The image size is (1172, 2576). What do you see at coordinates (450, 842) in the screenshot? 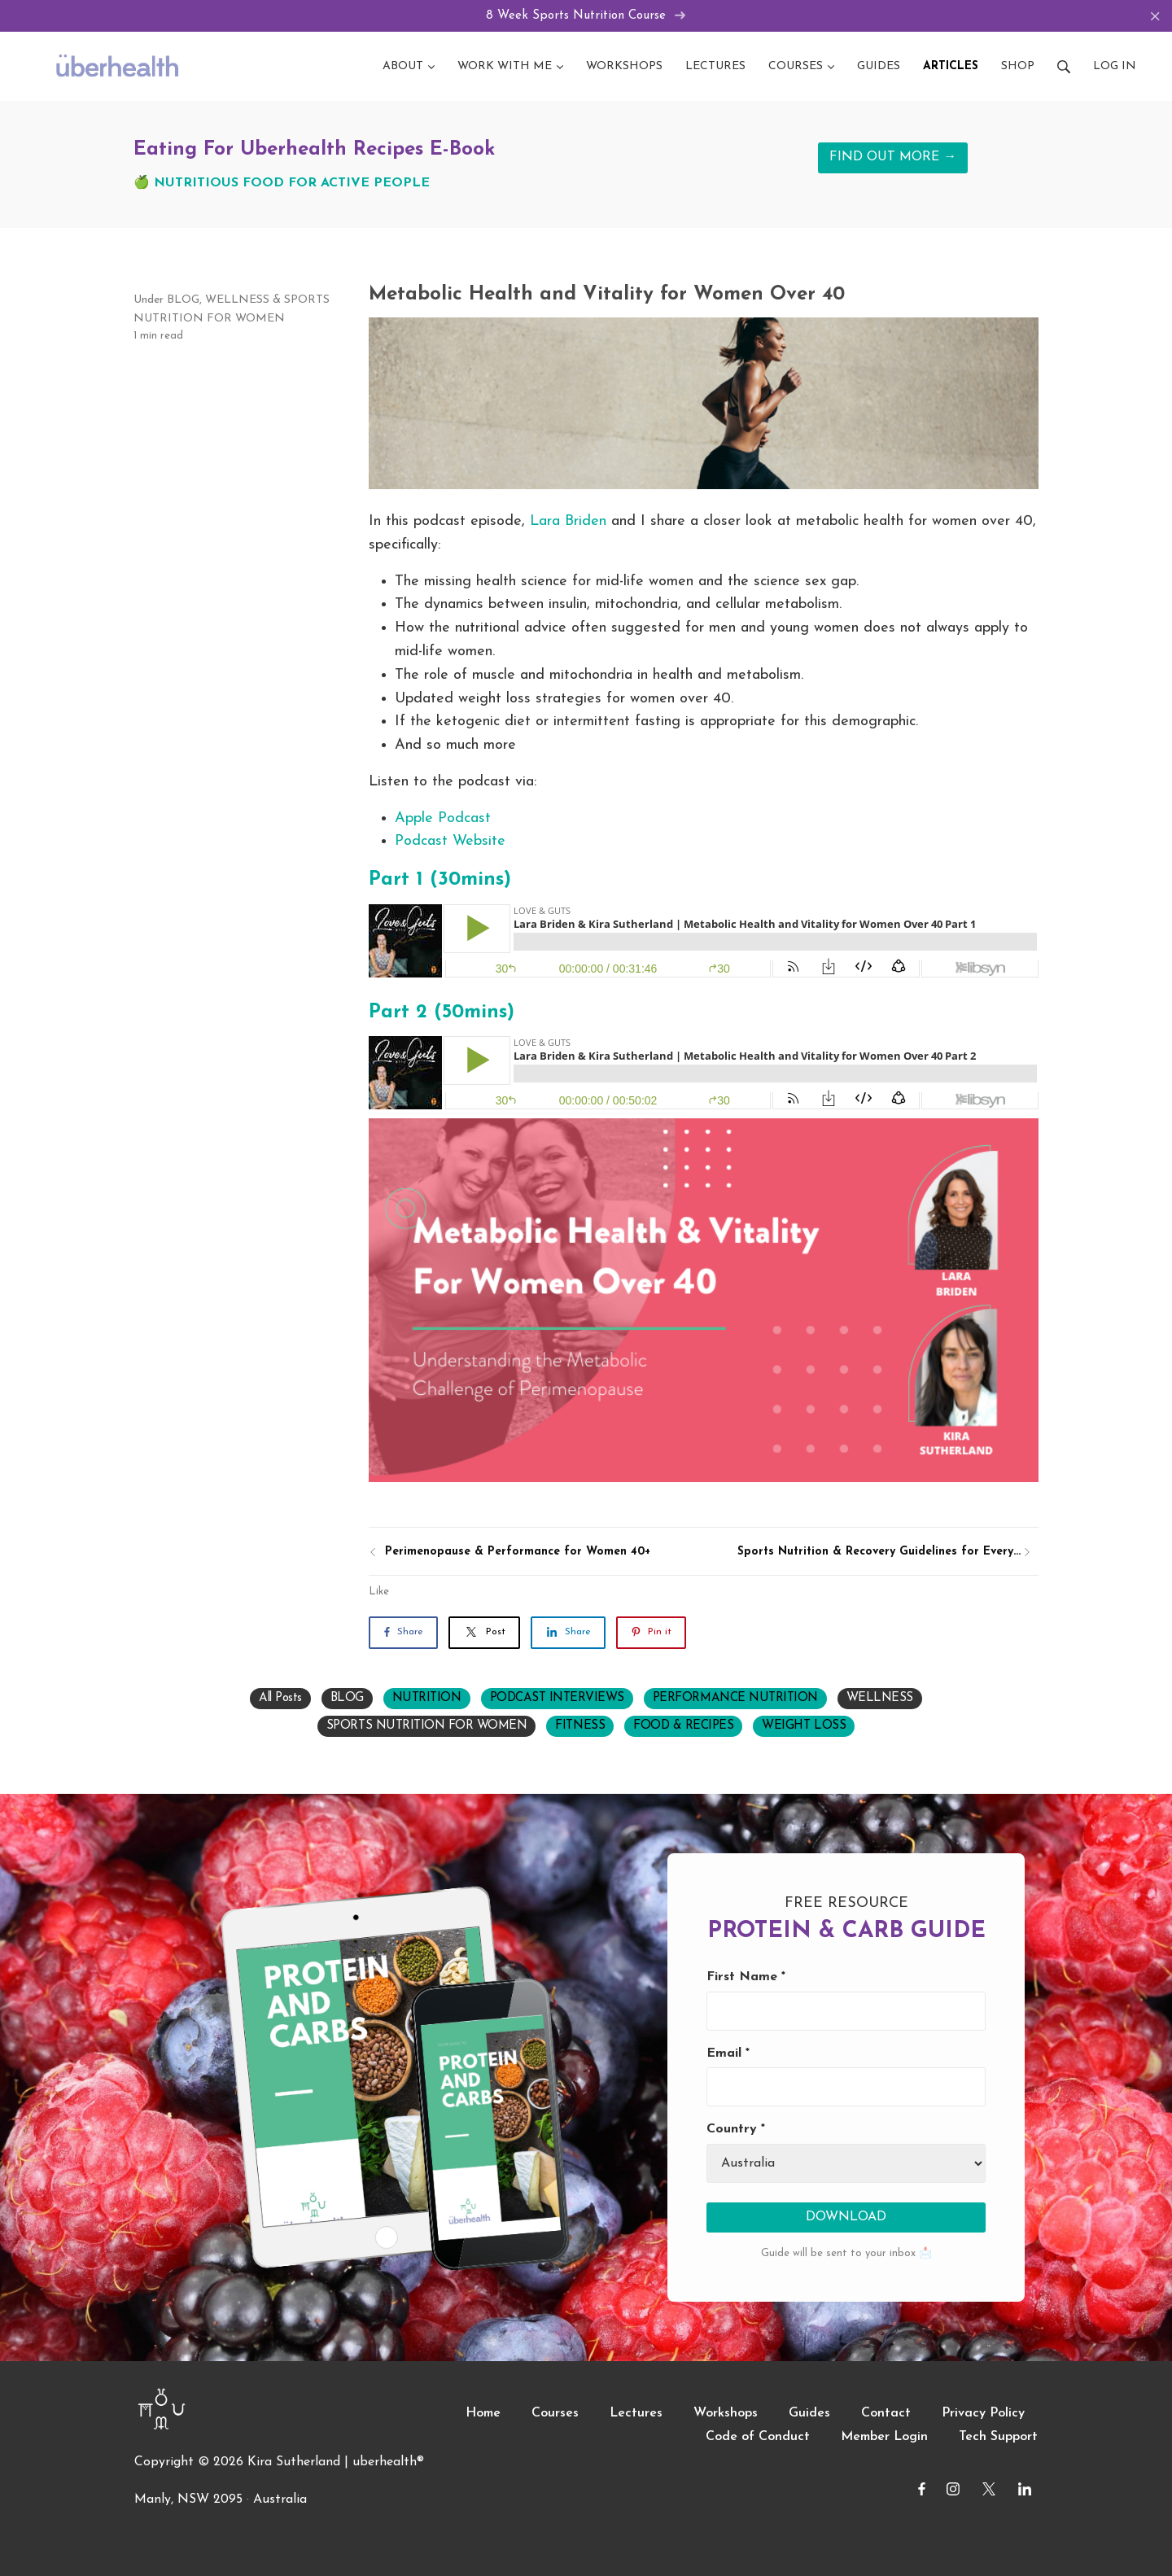
I see `Podcast Website` at bounding box center [450, 842].